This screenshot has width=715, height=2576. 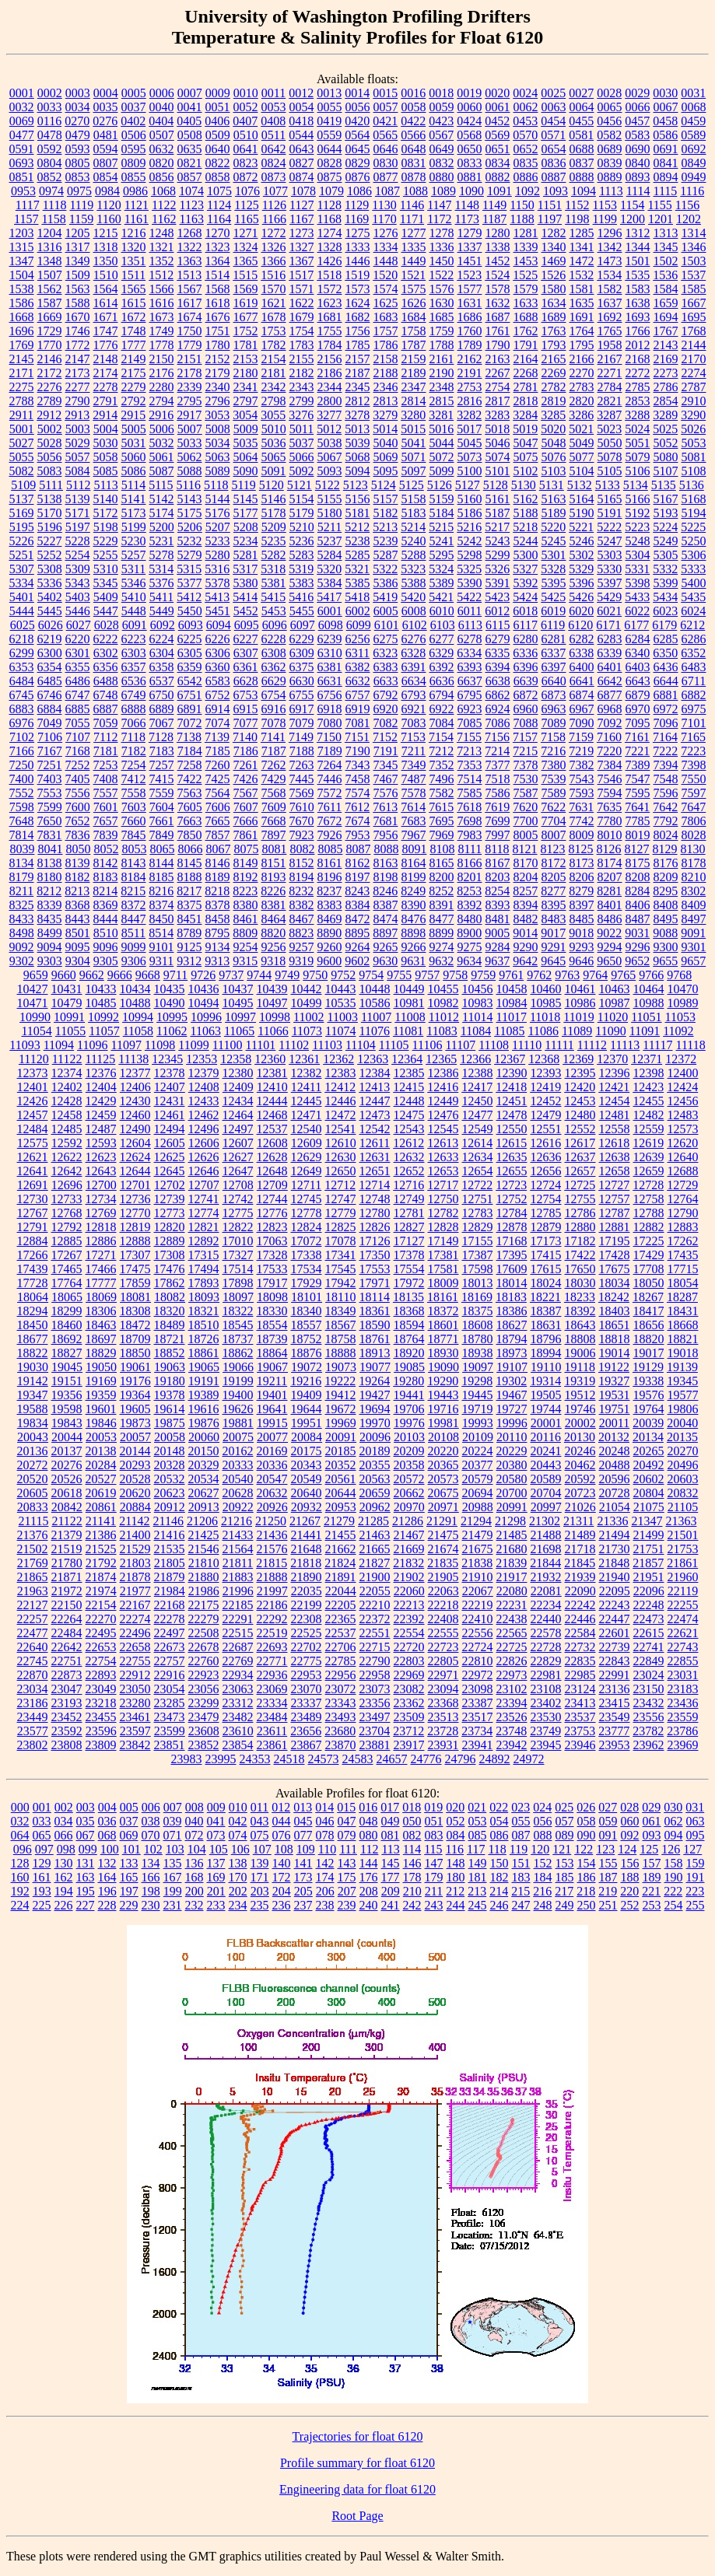 I want to click on 7184, so click(x=189, y=751).